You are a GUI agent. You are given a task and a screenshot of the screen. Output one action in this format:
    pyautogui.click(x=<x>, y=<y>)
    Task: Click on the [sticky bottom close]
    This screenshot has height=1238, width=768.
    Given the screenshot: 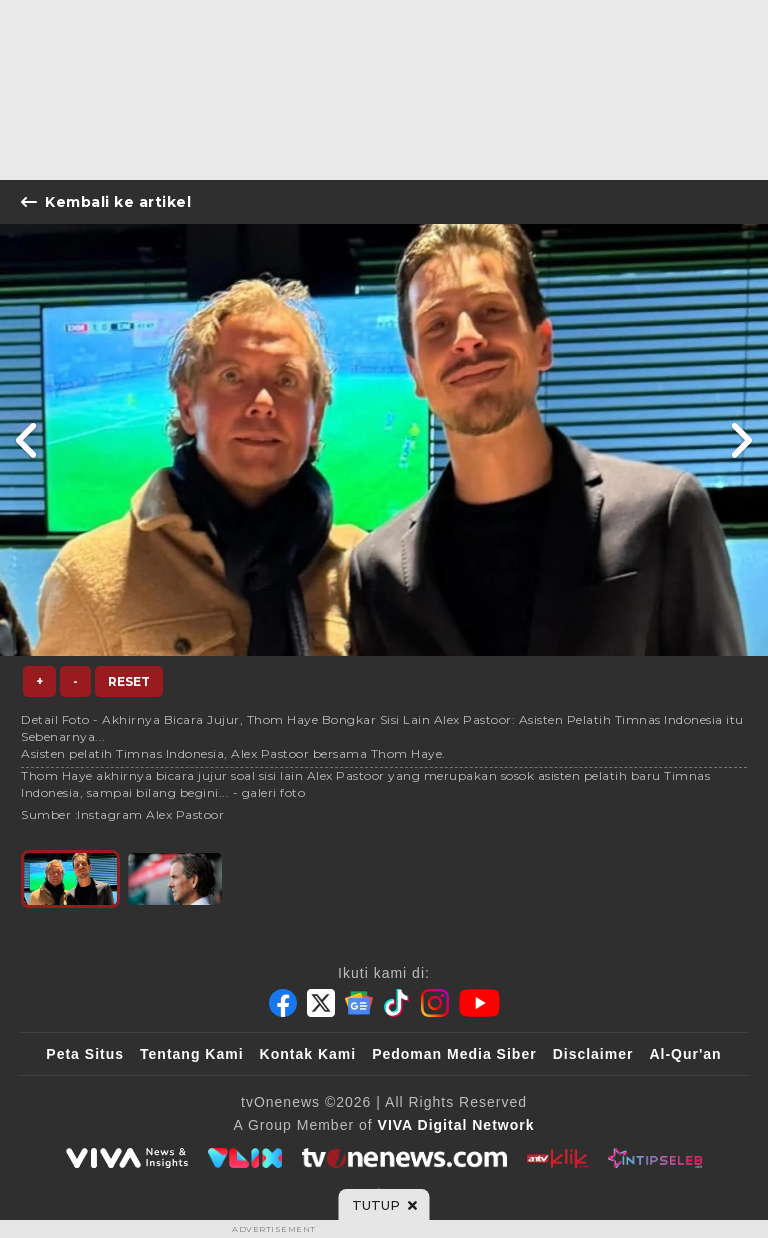 What is the action you would take?
    pyautogui.click(x=384, y=1205)
    